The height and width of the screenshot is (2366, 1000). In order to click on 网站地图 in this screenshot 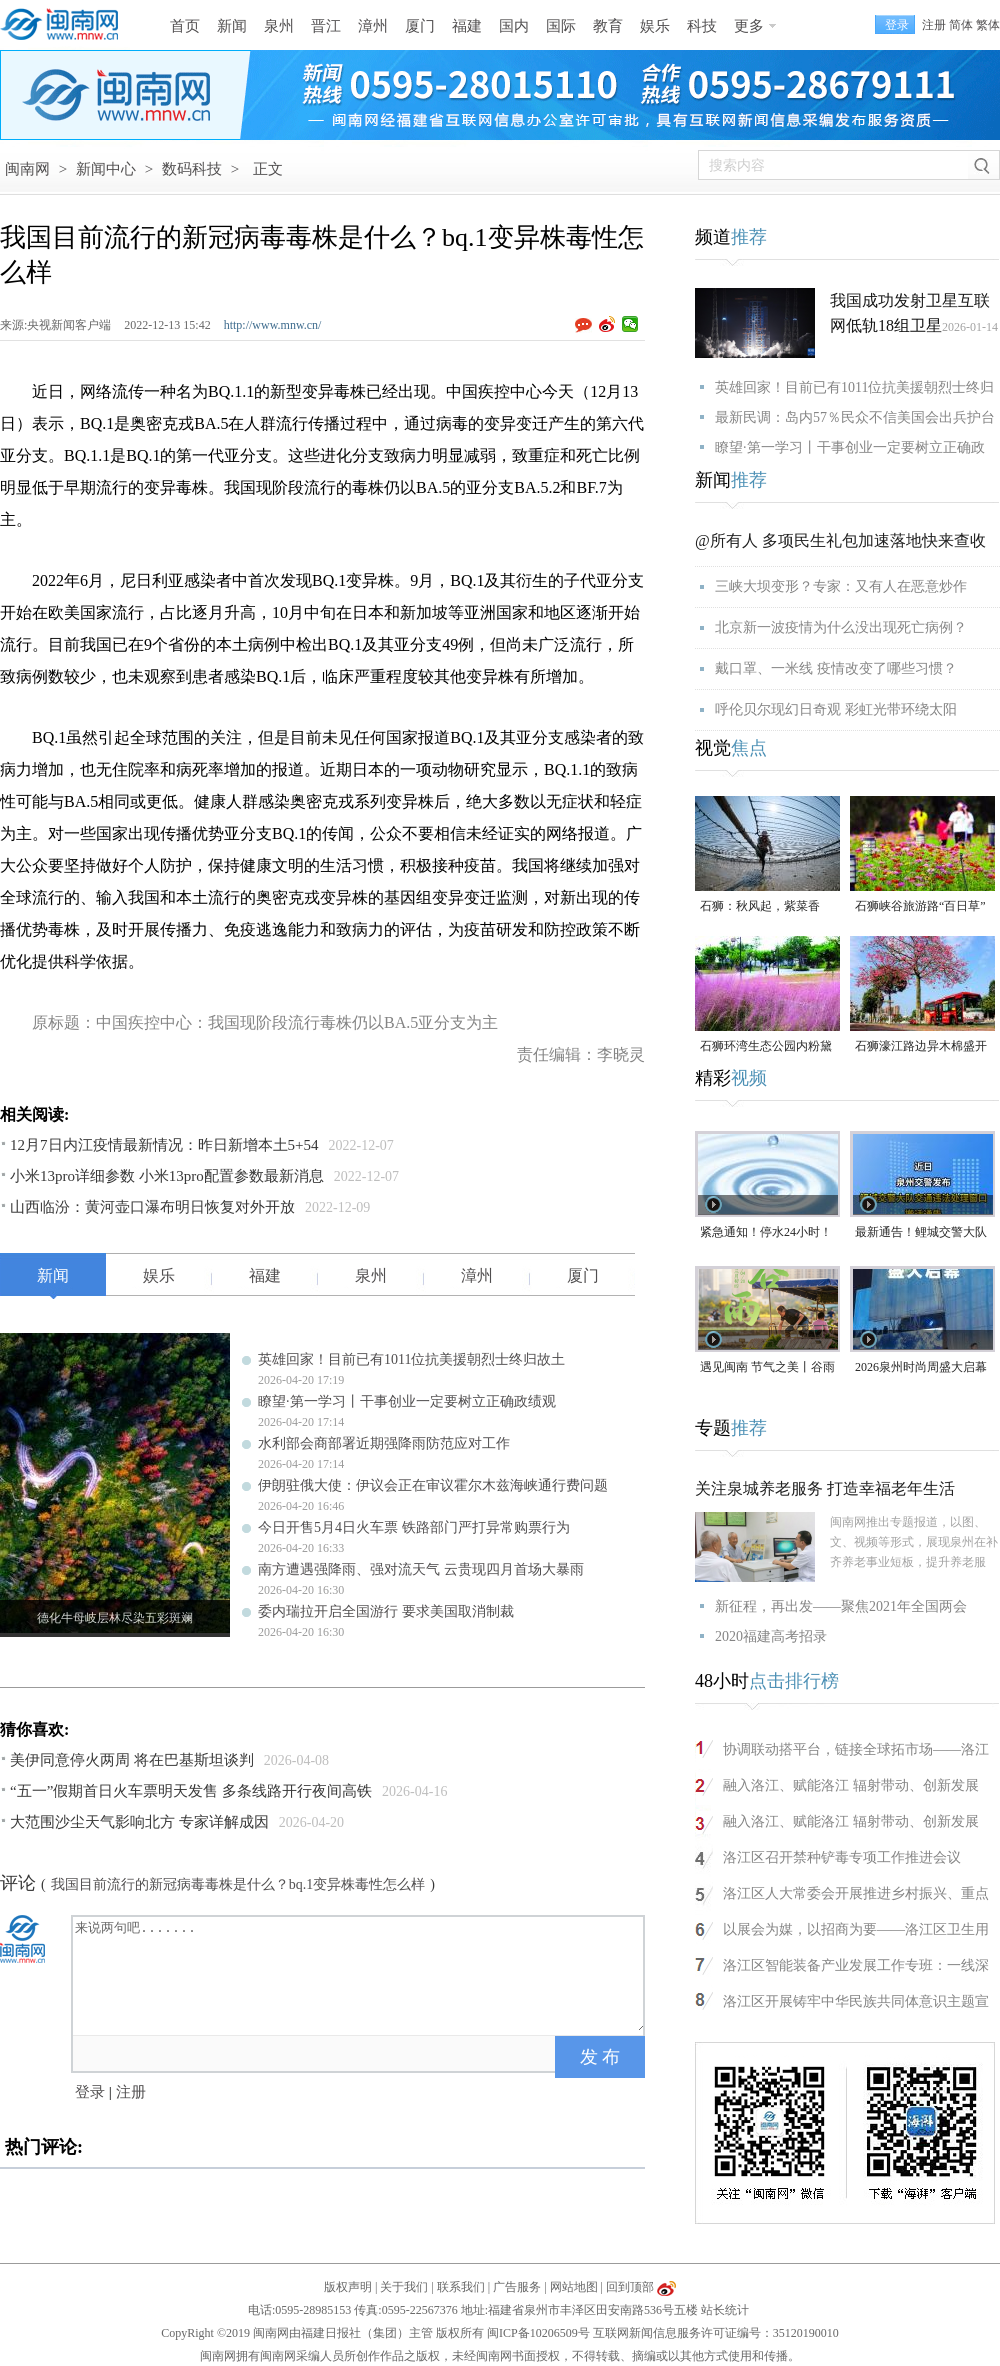, I will do `click(574, 2287)`.